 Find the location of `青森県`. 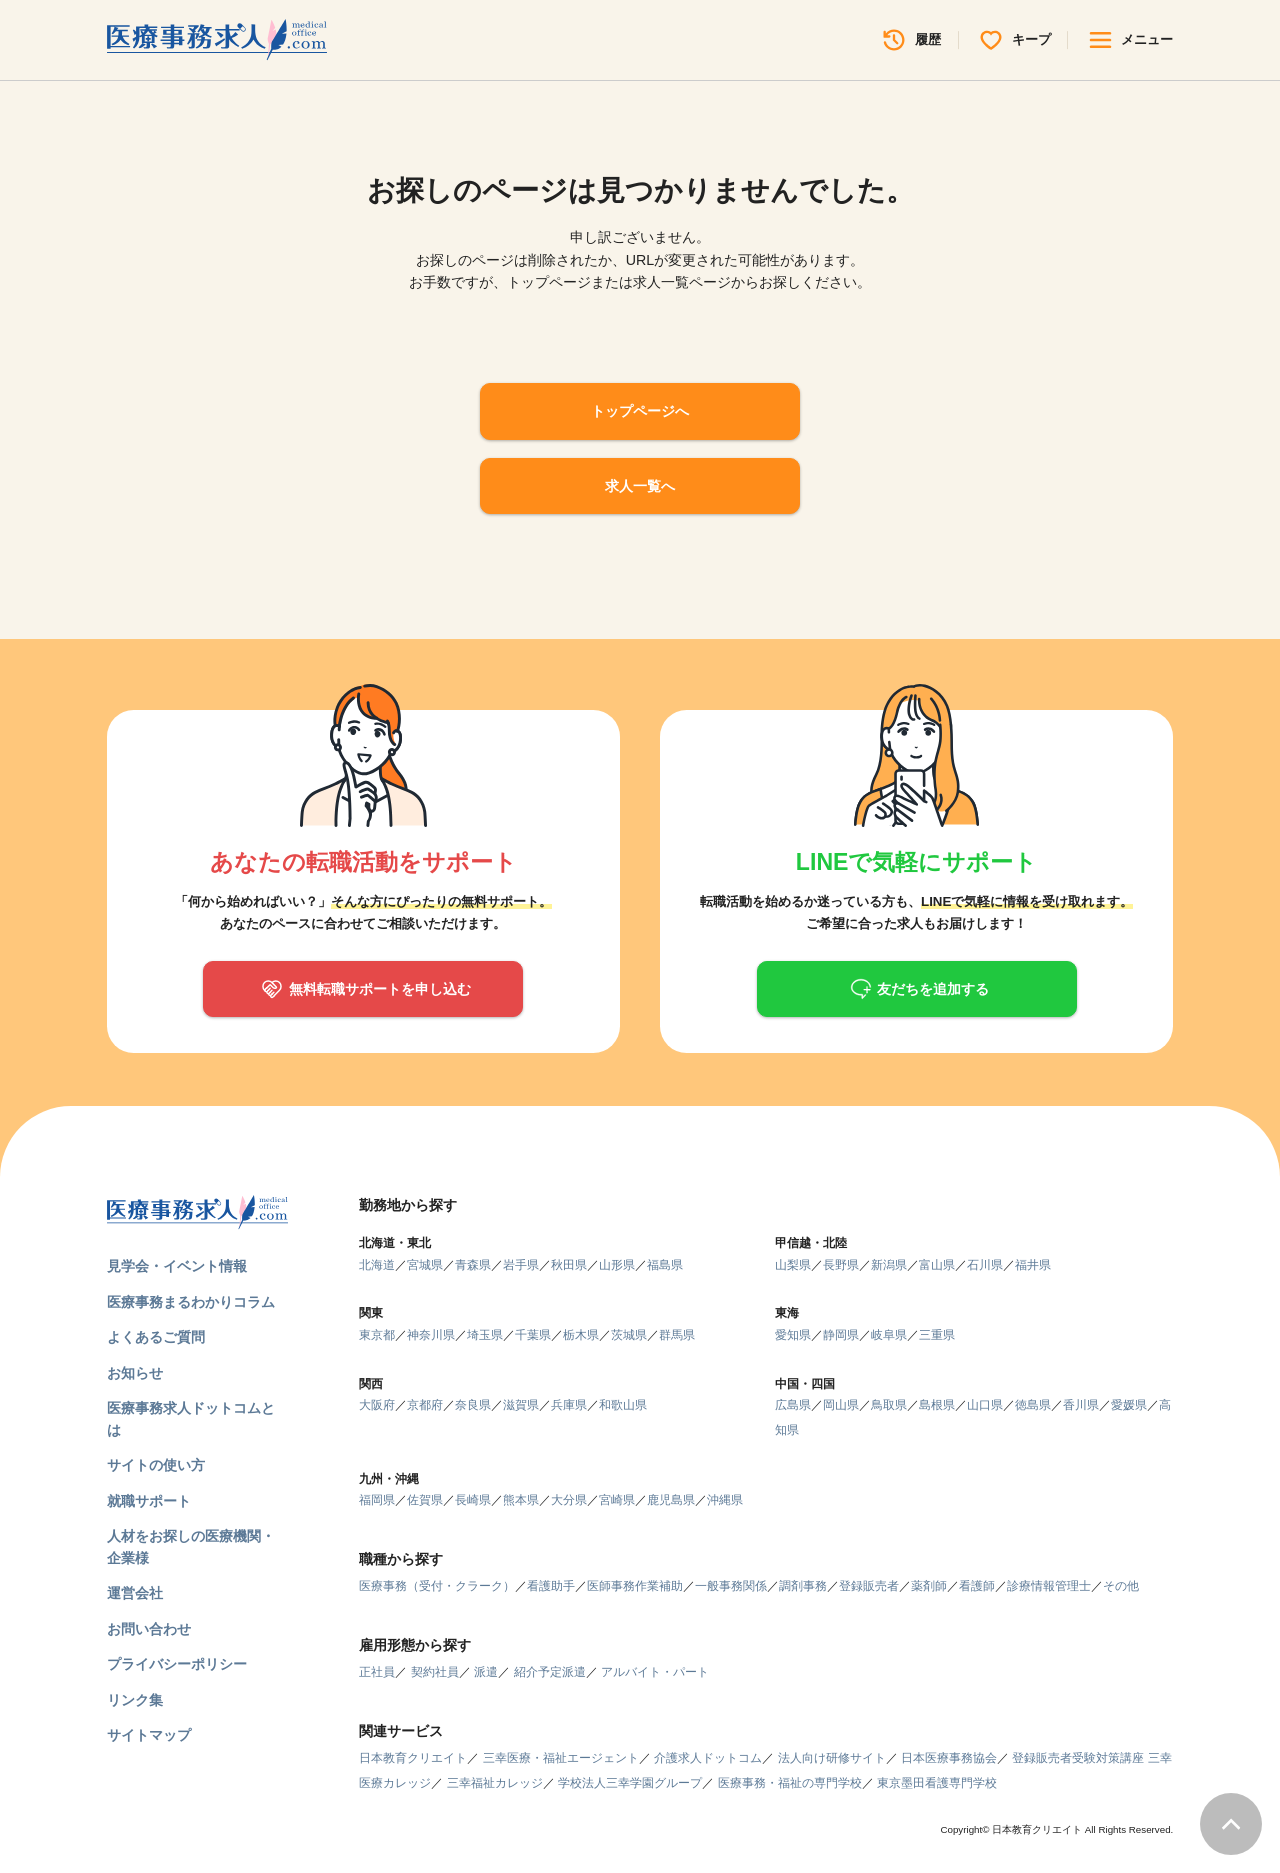

青森県 is located at coordinates (473, 1265).